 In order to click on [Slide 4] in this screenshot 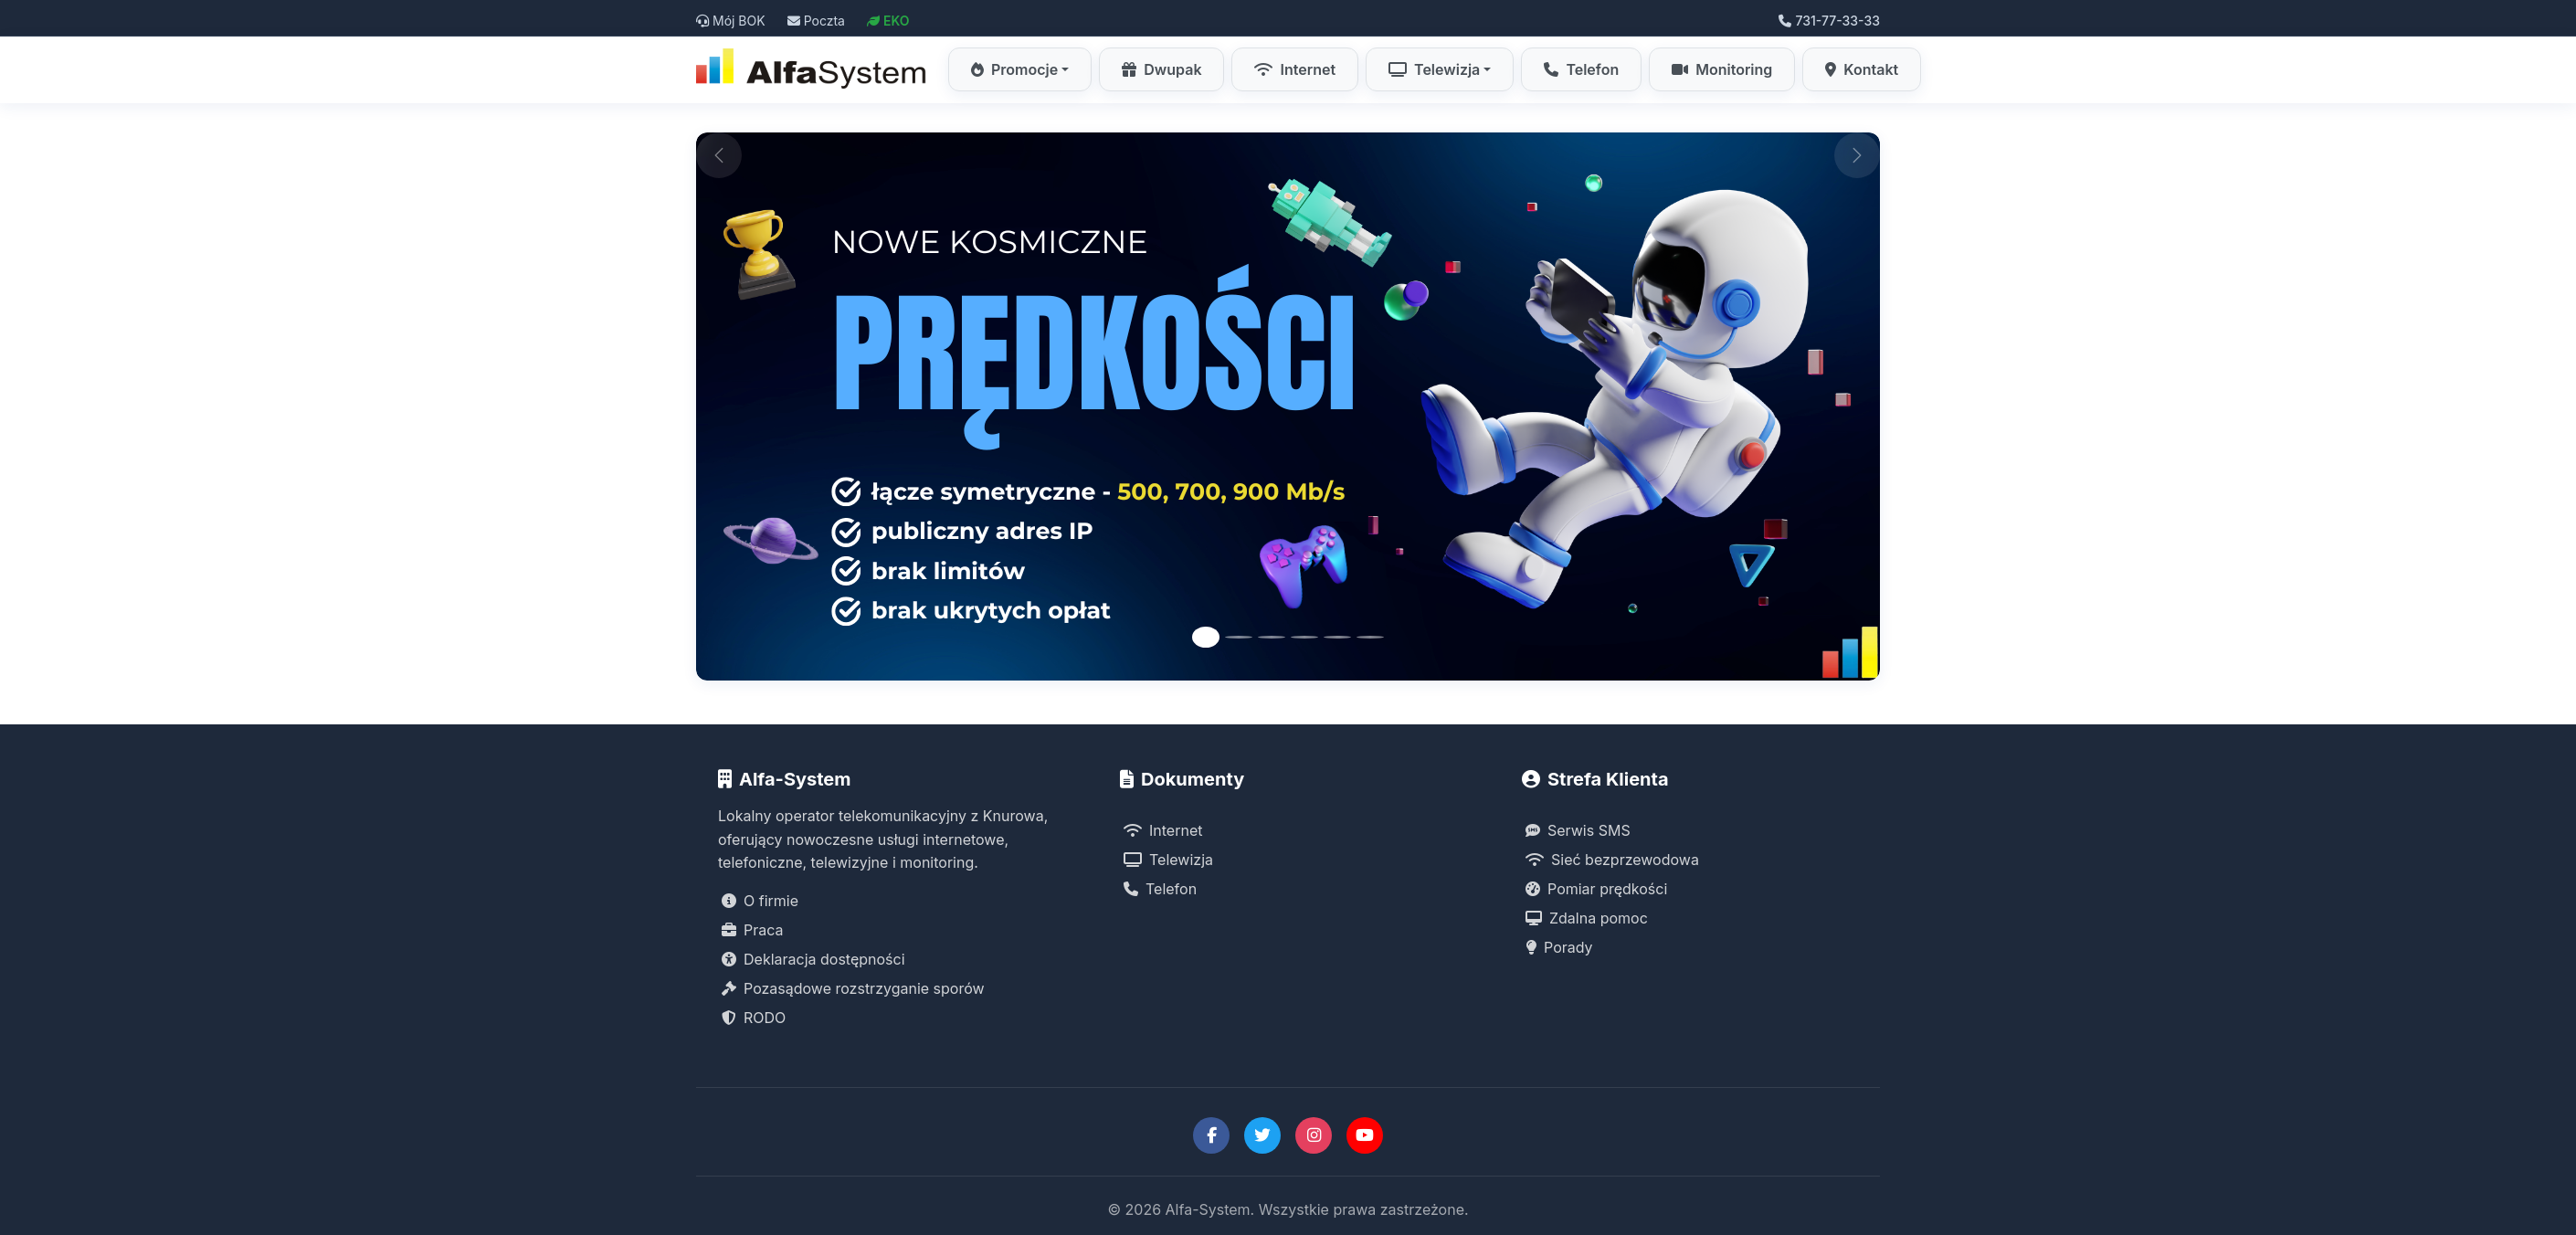, I will do `click(1304, 637)`.